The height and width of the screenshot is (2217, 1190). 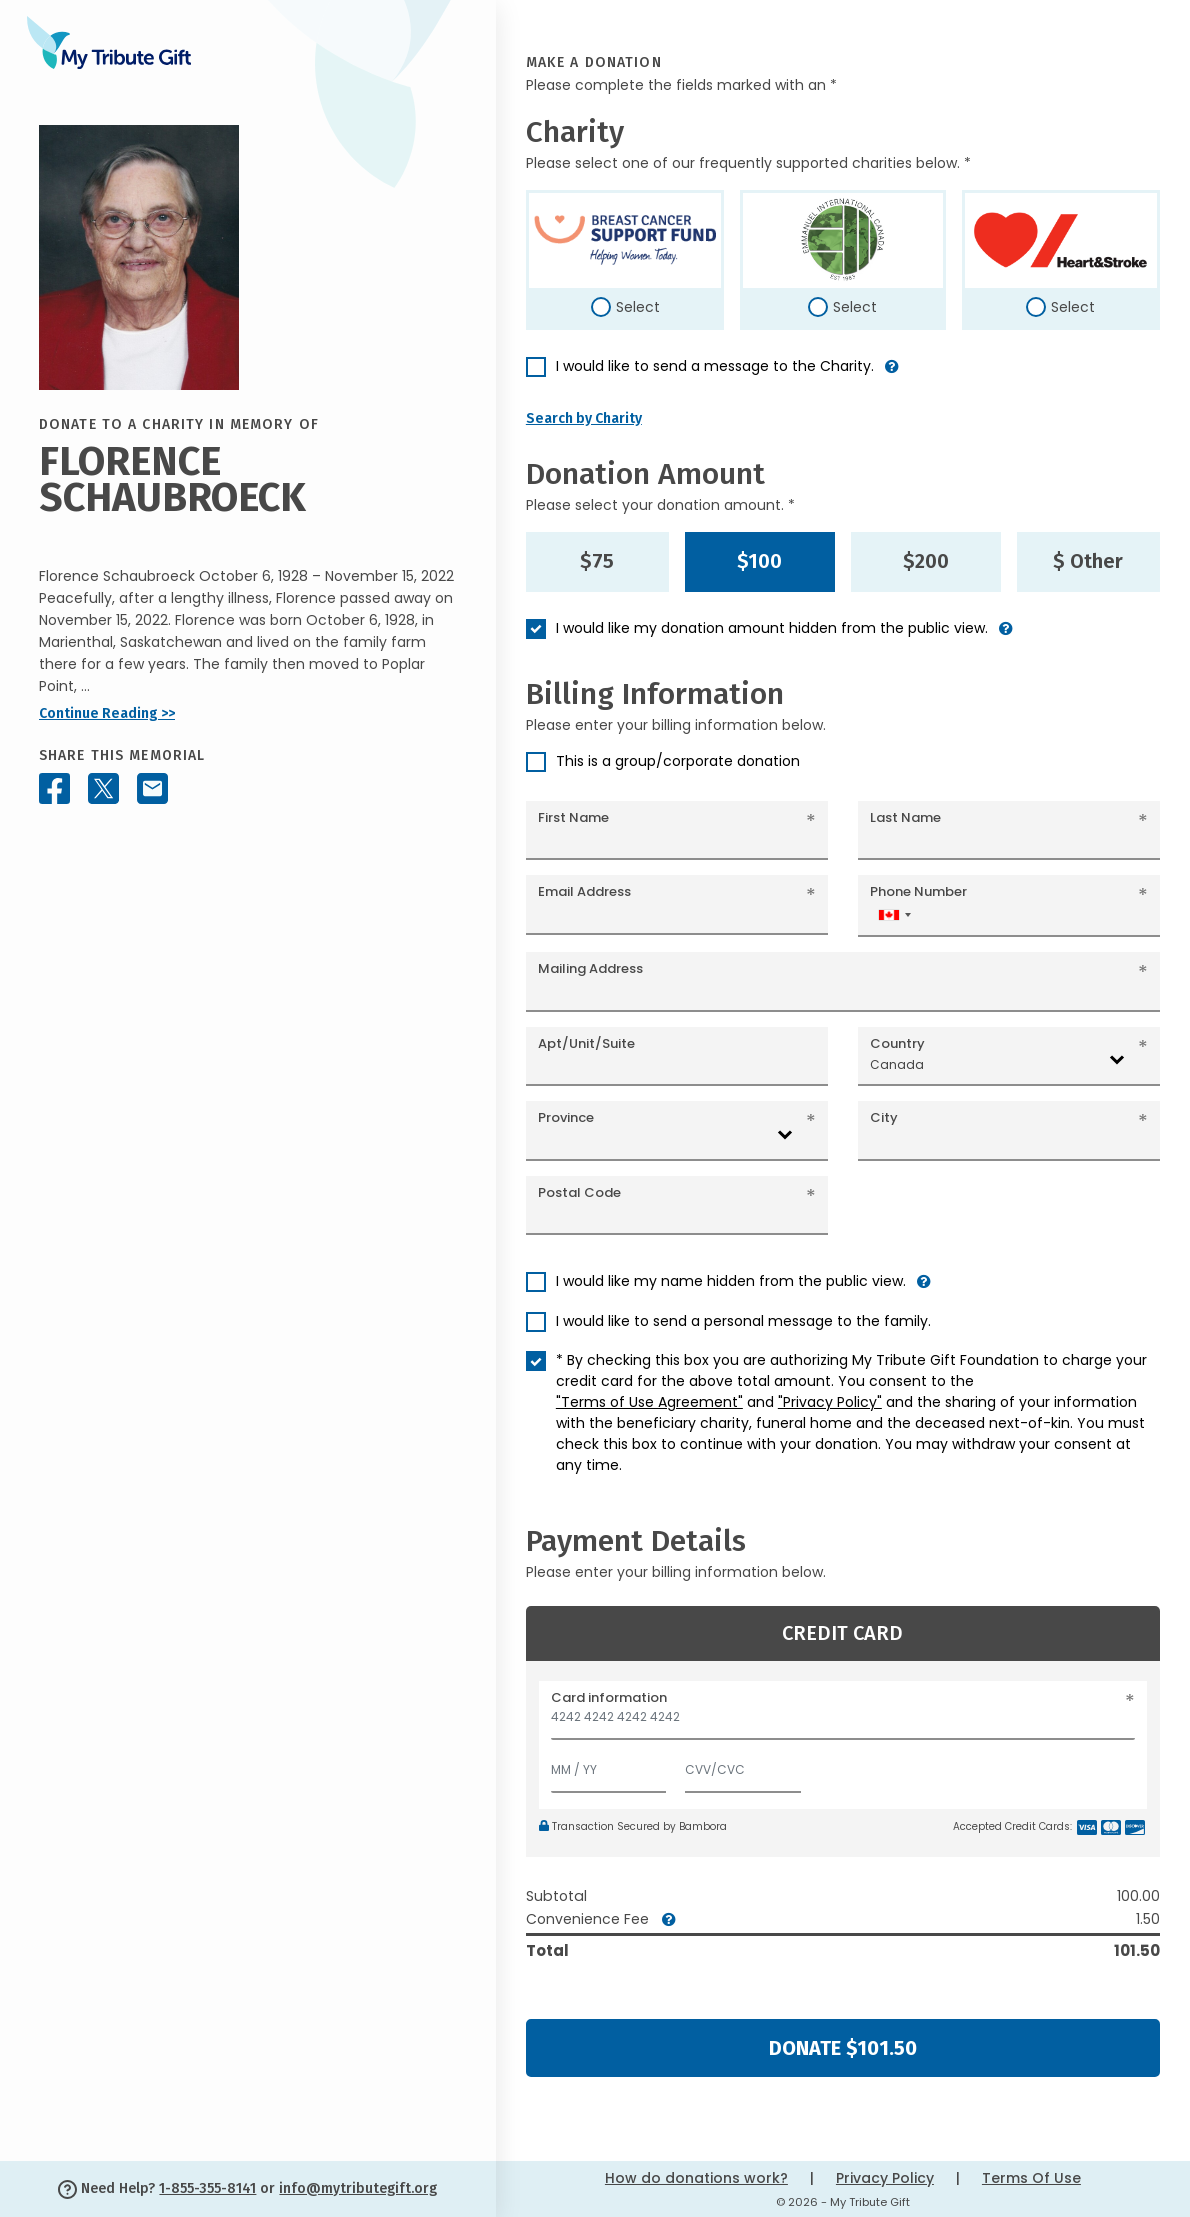 What do you see at coordinates (772, 628) in the screenshot?
I see `I would like my donation amount hidden from the public view.` at bounding box center [772, 628].